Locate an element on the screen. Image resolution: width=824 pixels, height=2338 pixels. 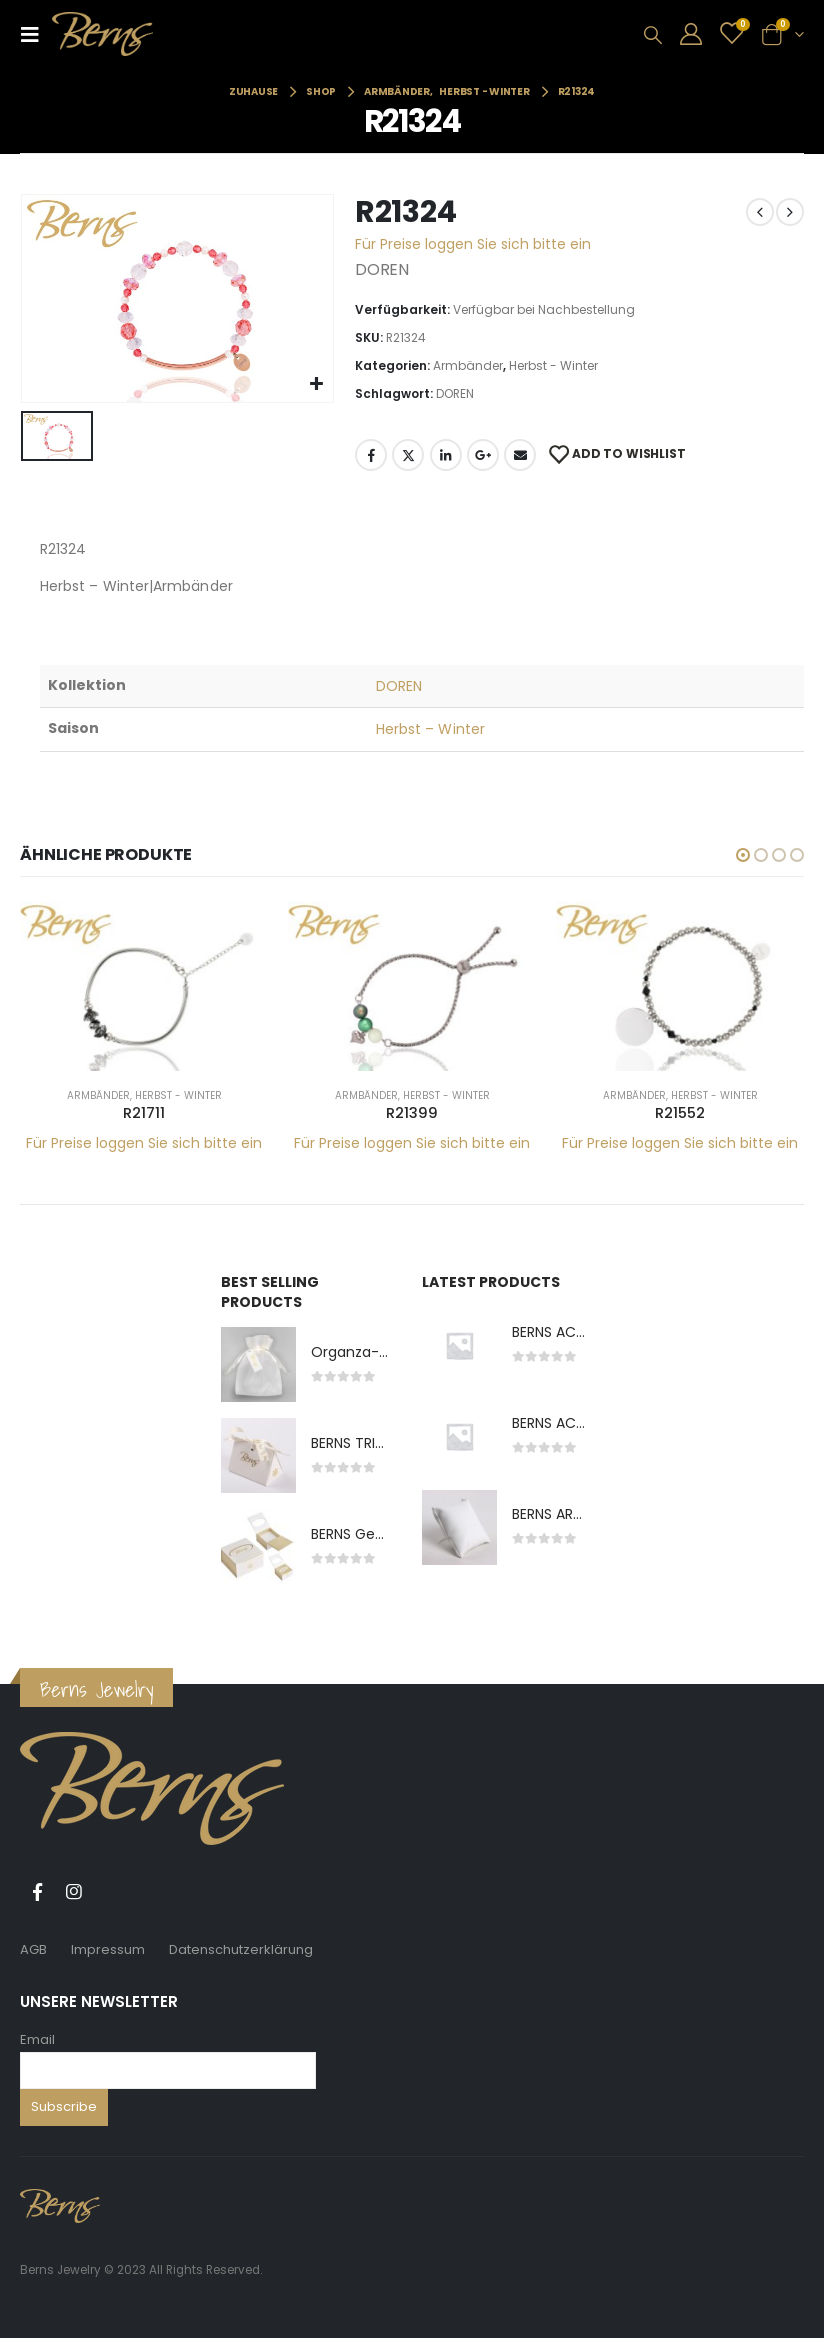
Herbst - Winter is located at coordinates (553, 365).